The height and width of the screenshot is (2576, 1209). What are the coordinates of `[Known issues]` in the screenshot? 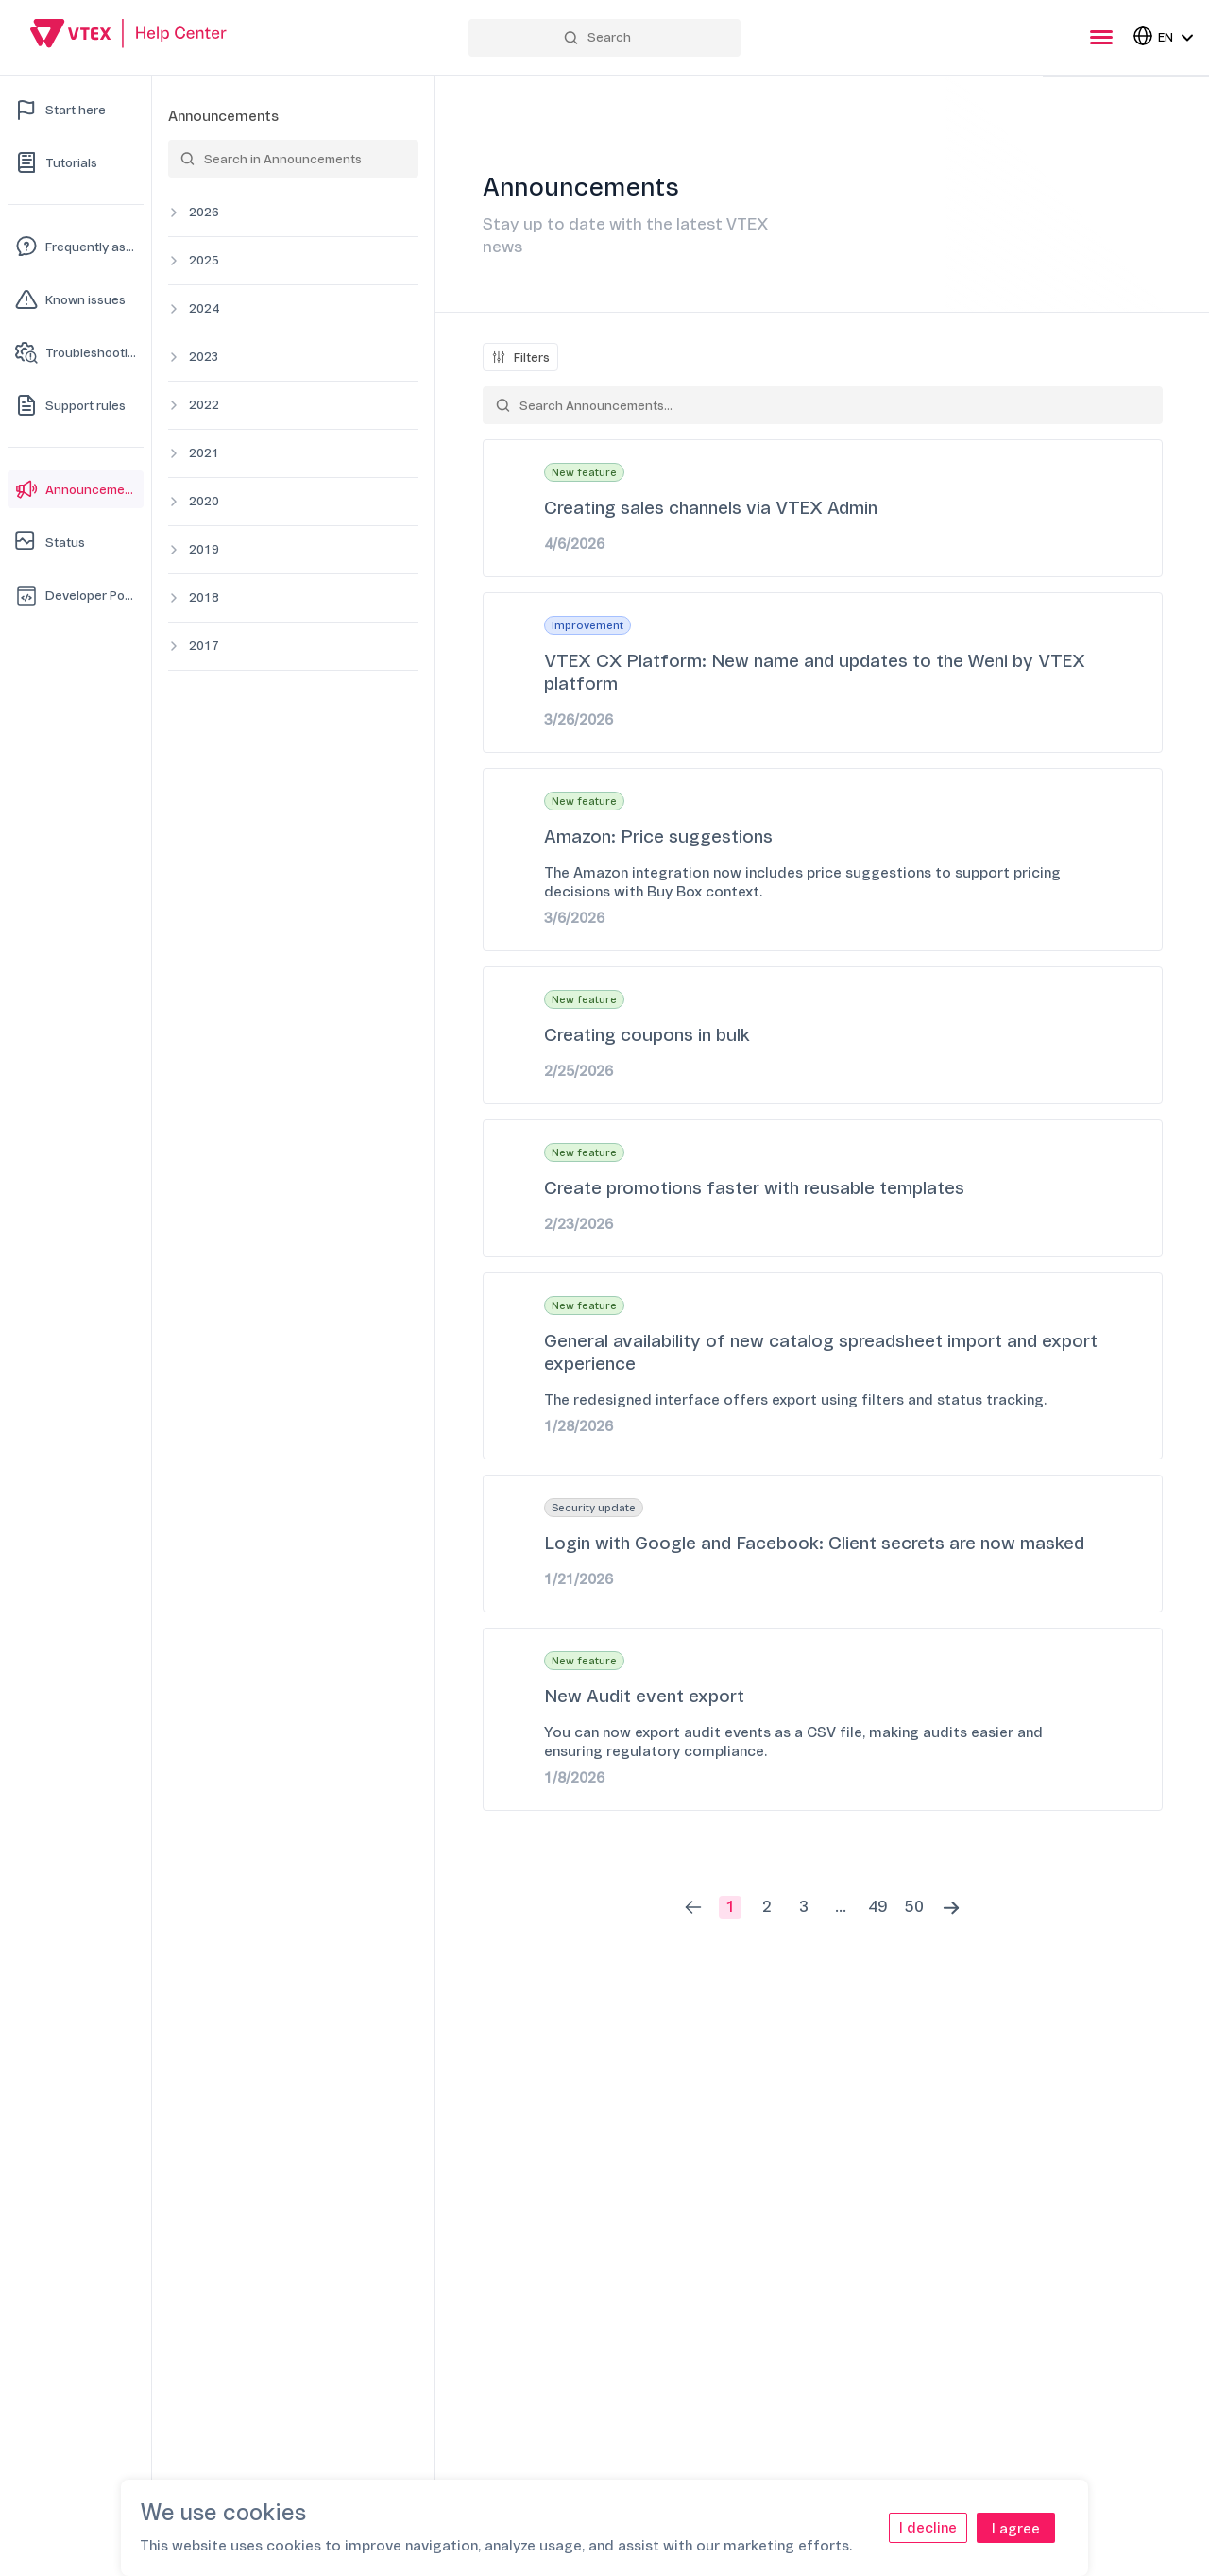 It's located at (76, 299).